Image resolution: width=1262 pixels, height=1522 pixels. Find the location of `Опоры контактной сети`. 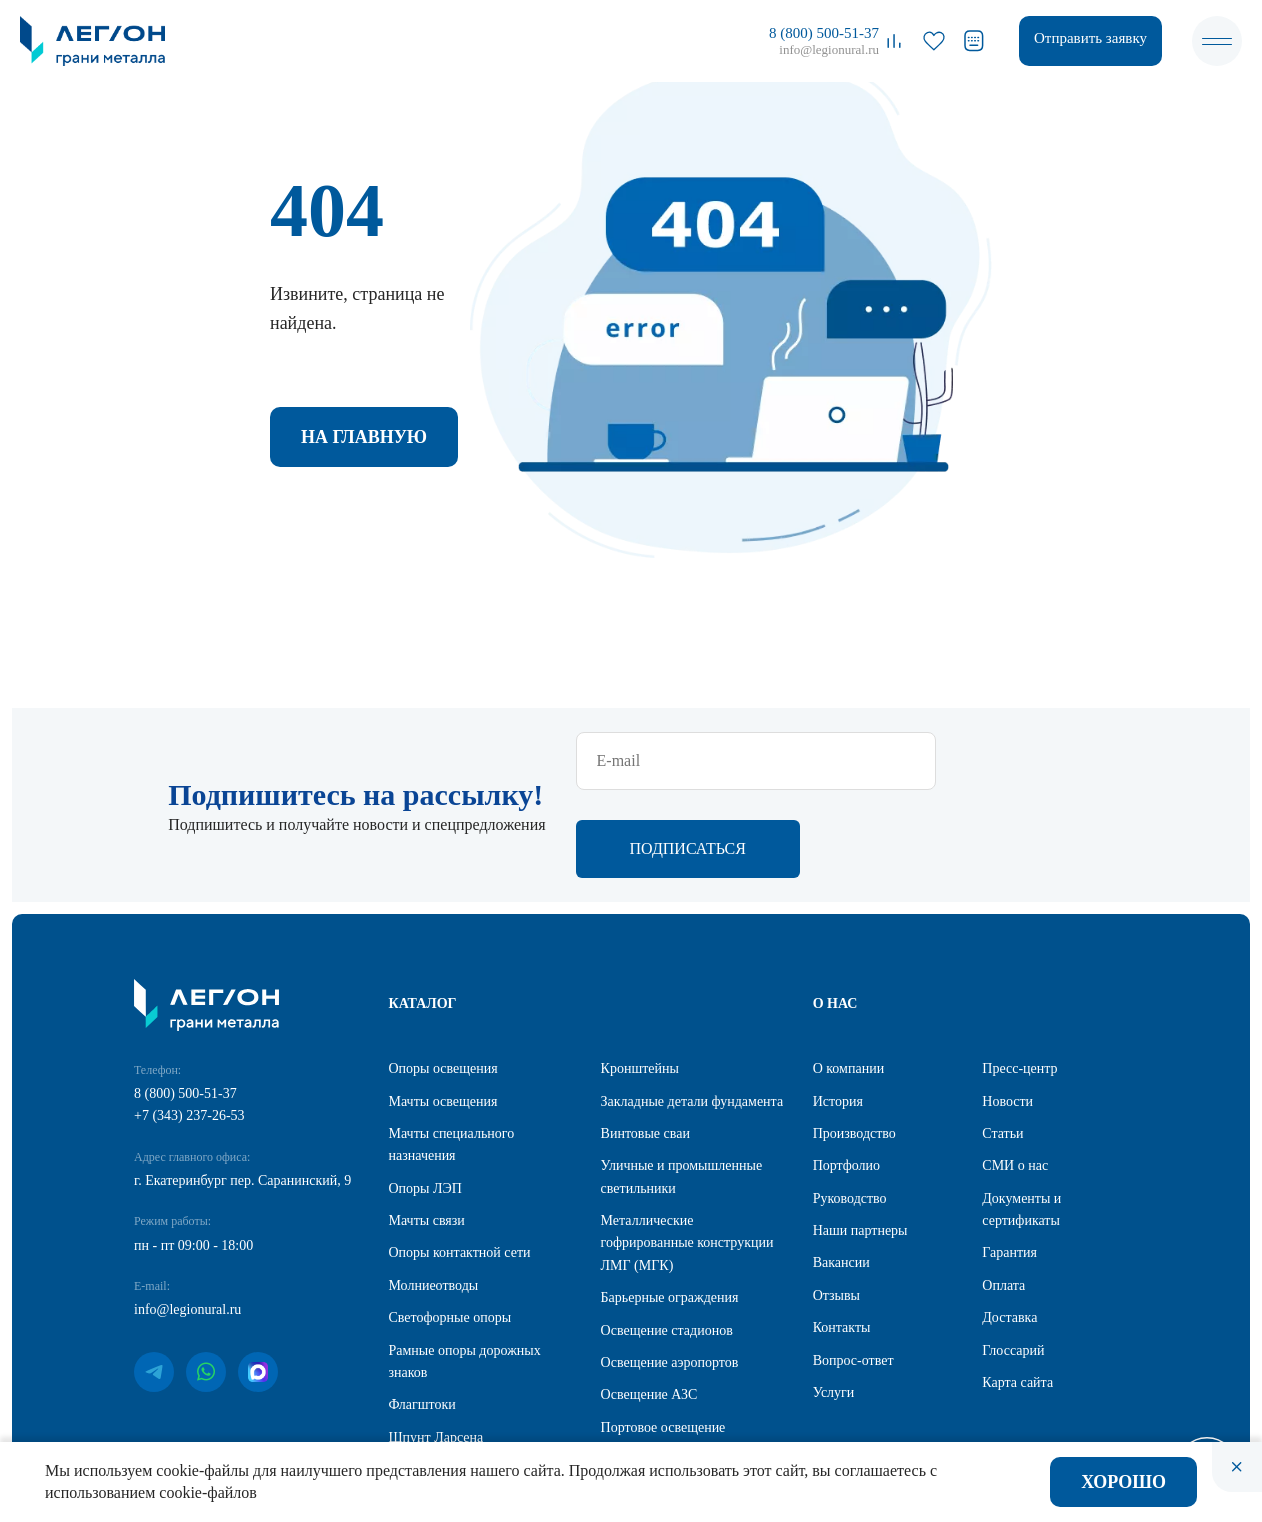

Опоры контактной сети is located at coordinates (460, 1166).